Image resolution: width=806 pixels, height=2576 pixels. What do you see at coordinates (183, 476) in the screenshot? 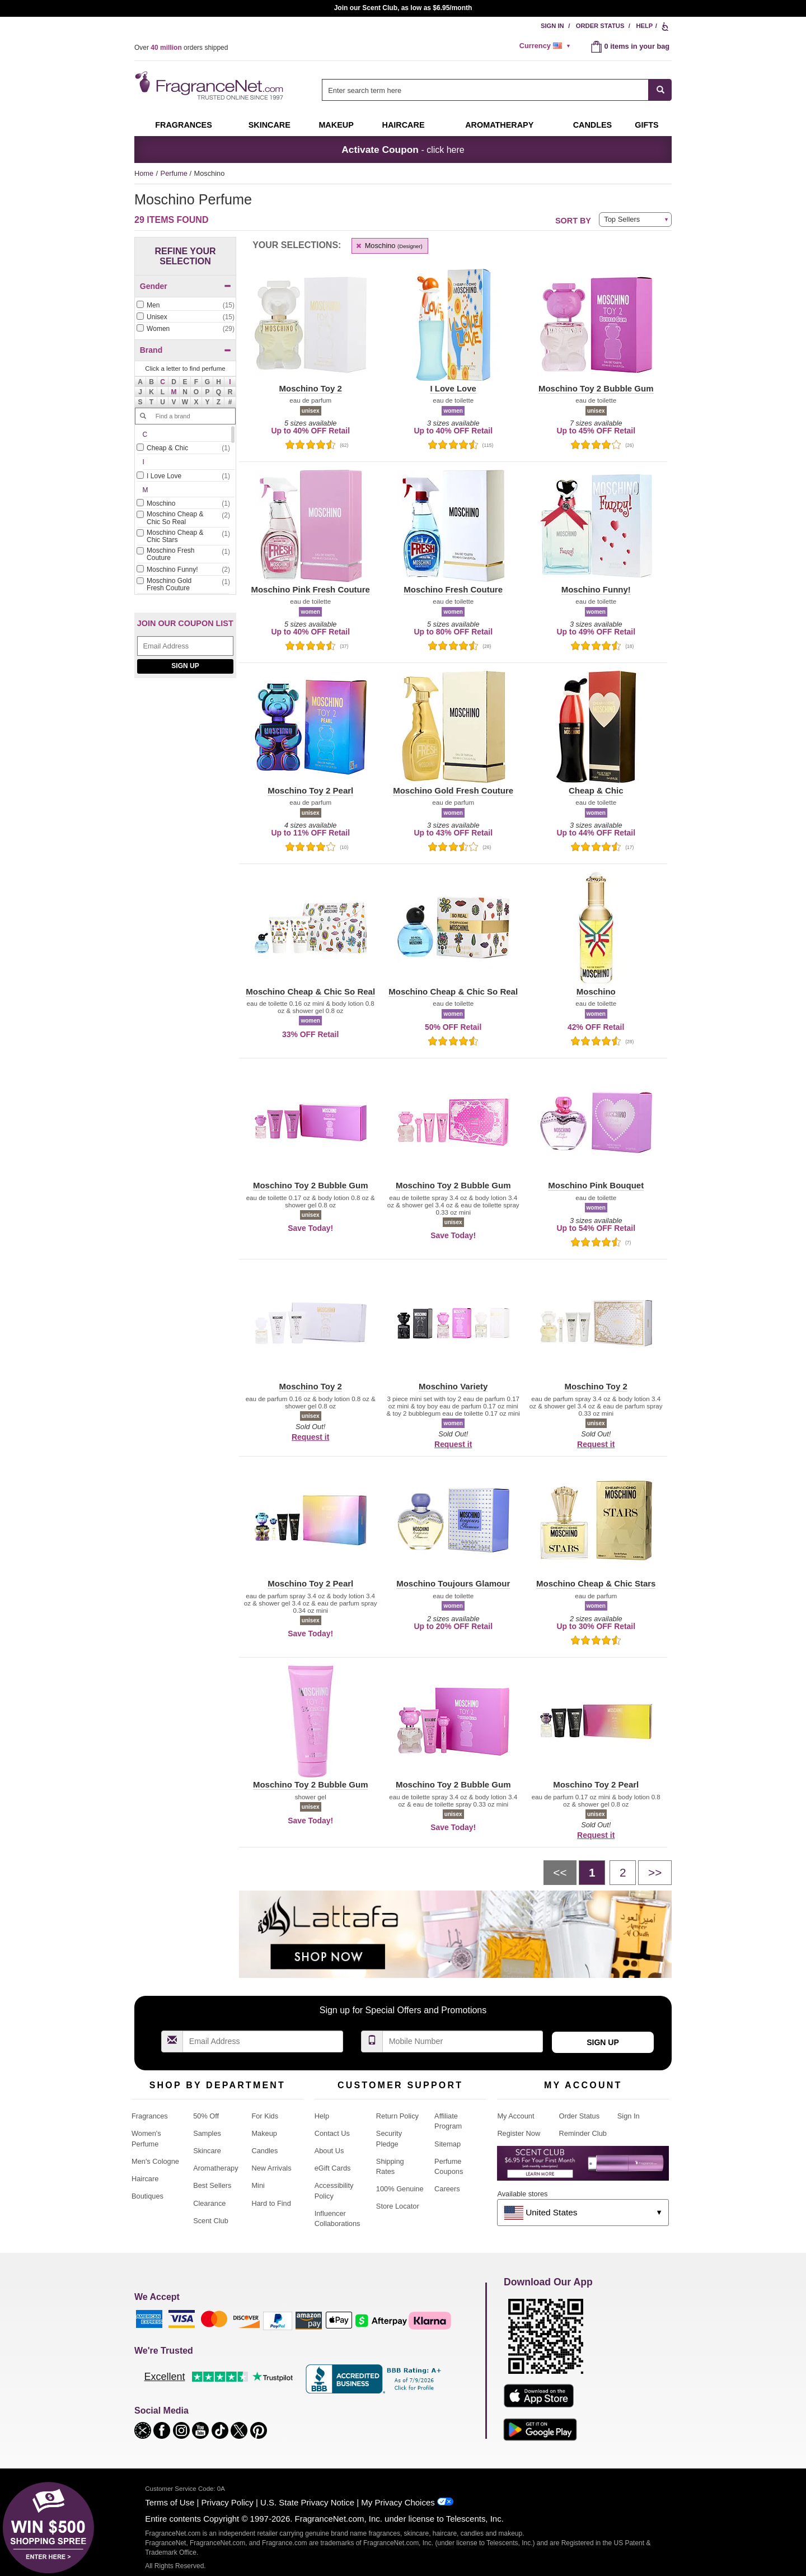
I see `[Click to add I Love Love]` at bounding box center [183, 476].